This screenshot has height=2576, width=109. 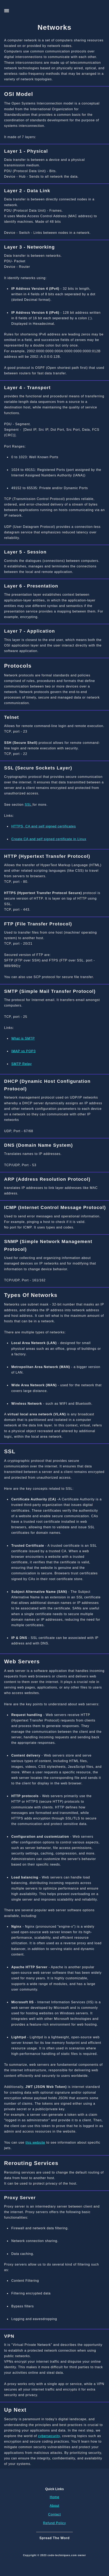 I want to click on this website, so click(x=35, y=2142).